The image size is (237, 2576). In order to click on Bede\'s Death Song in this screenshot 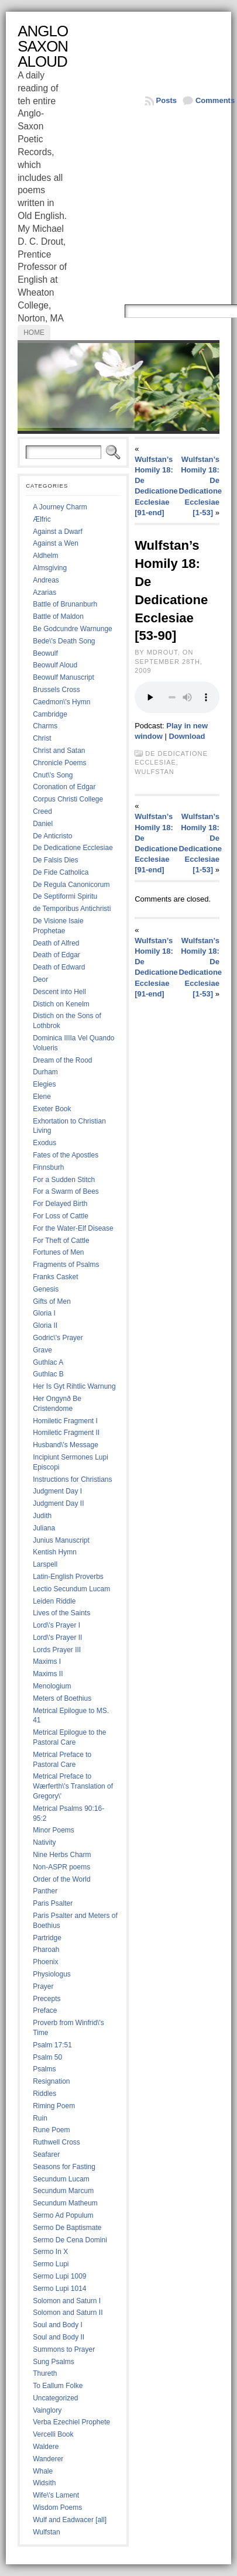, I will do `click(64, 641)`.